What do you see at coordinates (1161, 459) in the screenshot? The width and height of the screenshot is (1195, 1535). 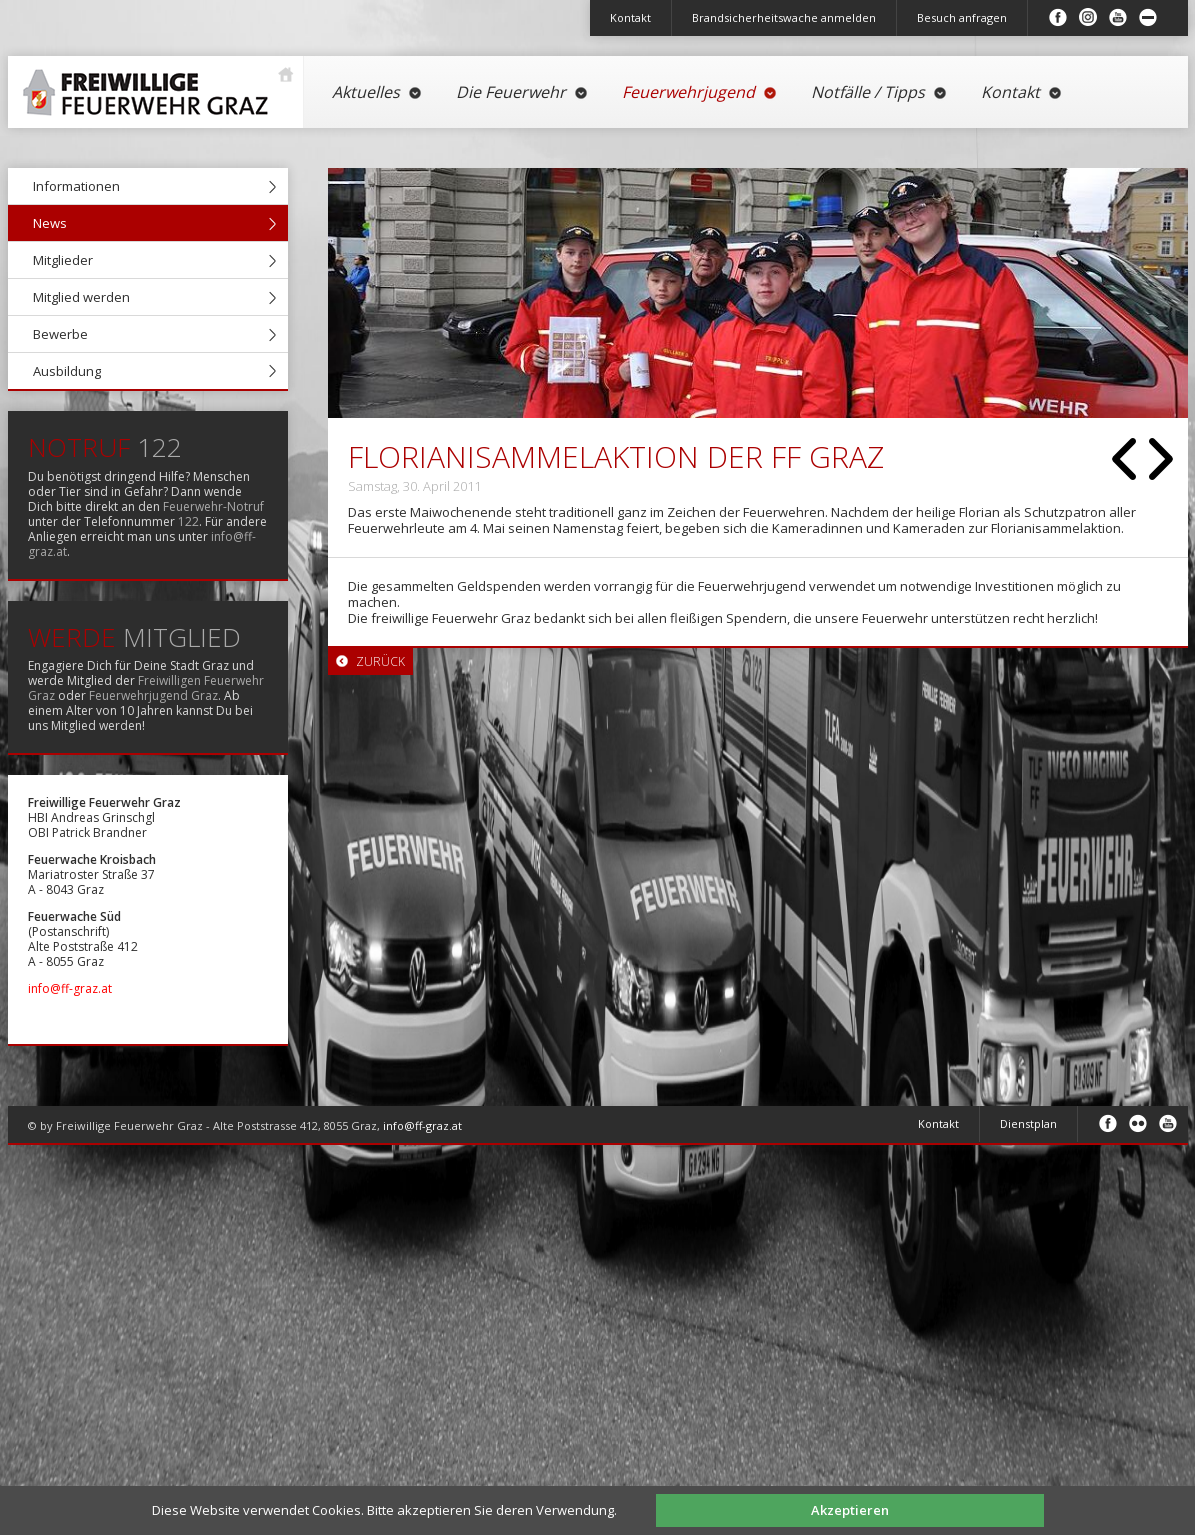 I see `Vorwärts` at bounding box center [1161, 459].